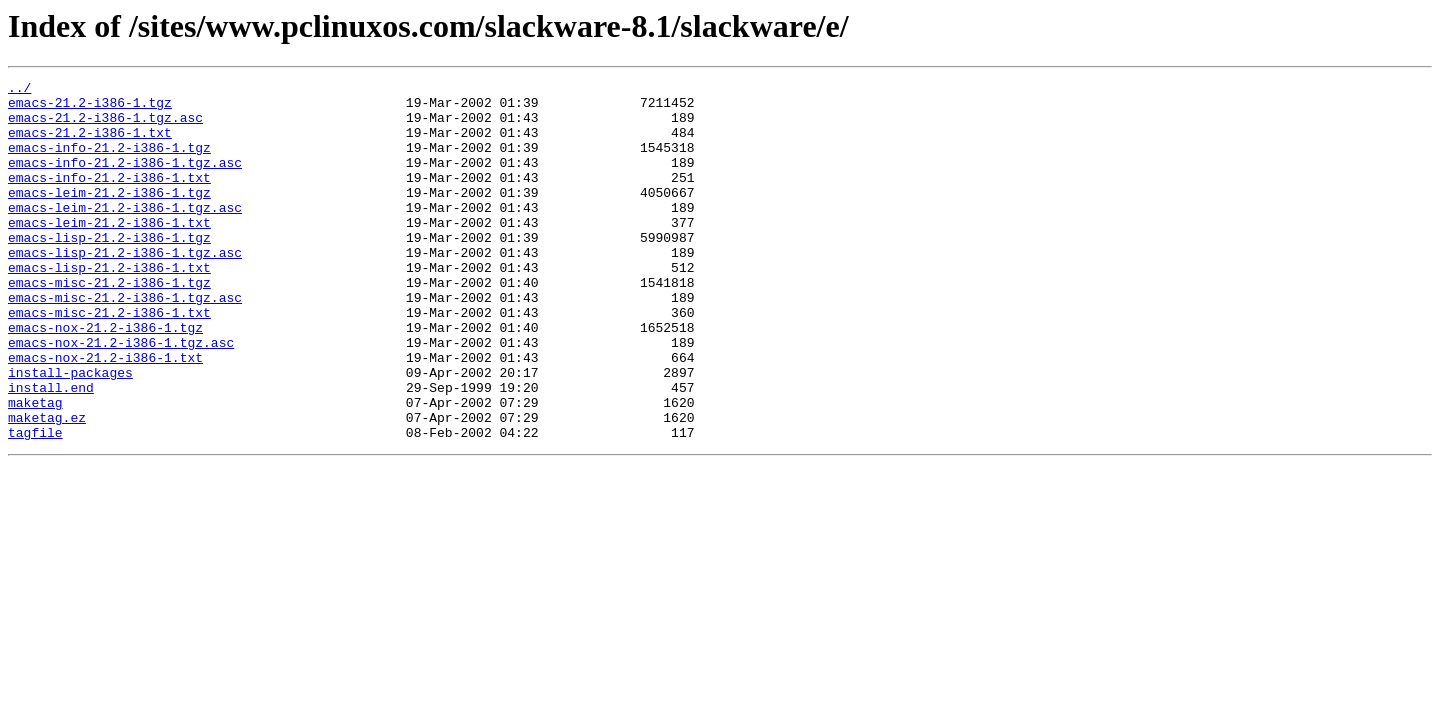  Describe the element at coordinates (105, 414) in the screenshot. I see `emacs-nox-21.2-i386-1.txt` at that location.